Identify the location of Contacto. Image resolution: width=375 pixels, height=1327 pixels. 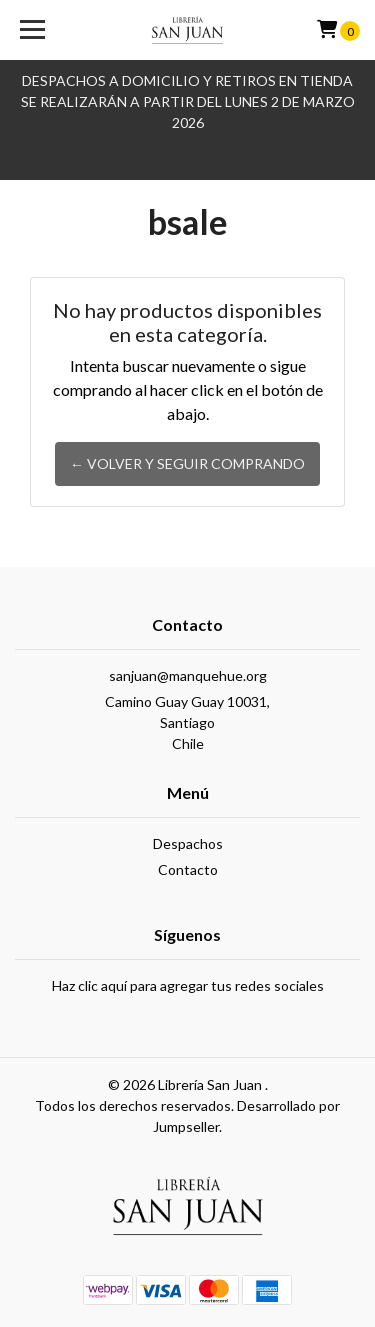
(188, 869).